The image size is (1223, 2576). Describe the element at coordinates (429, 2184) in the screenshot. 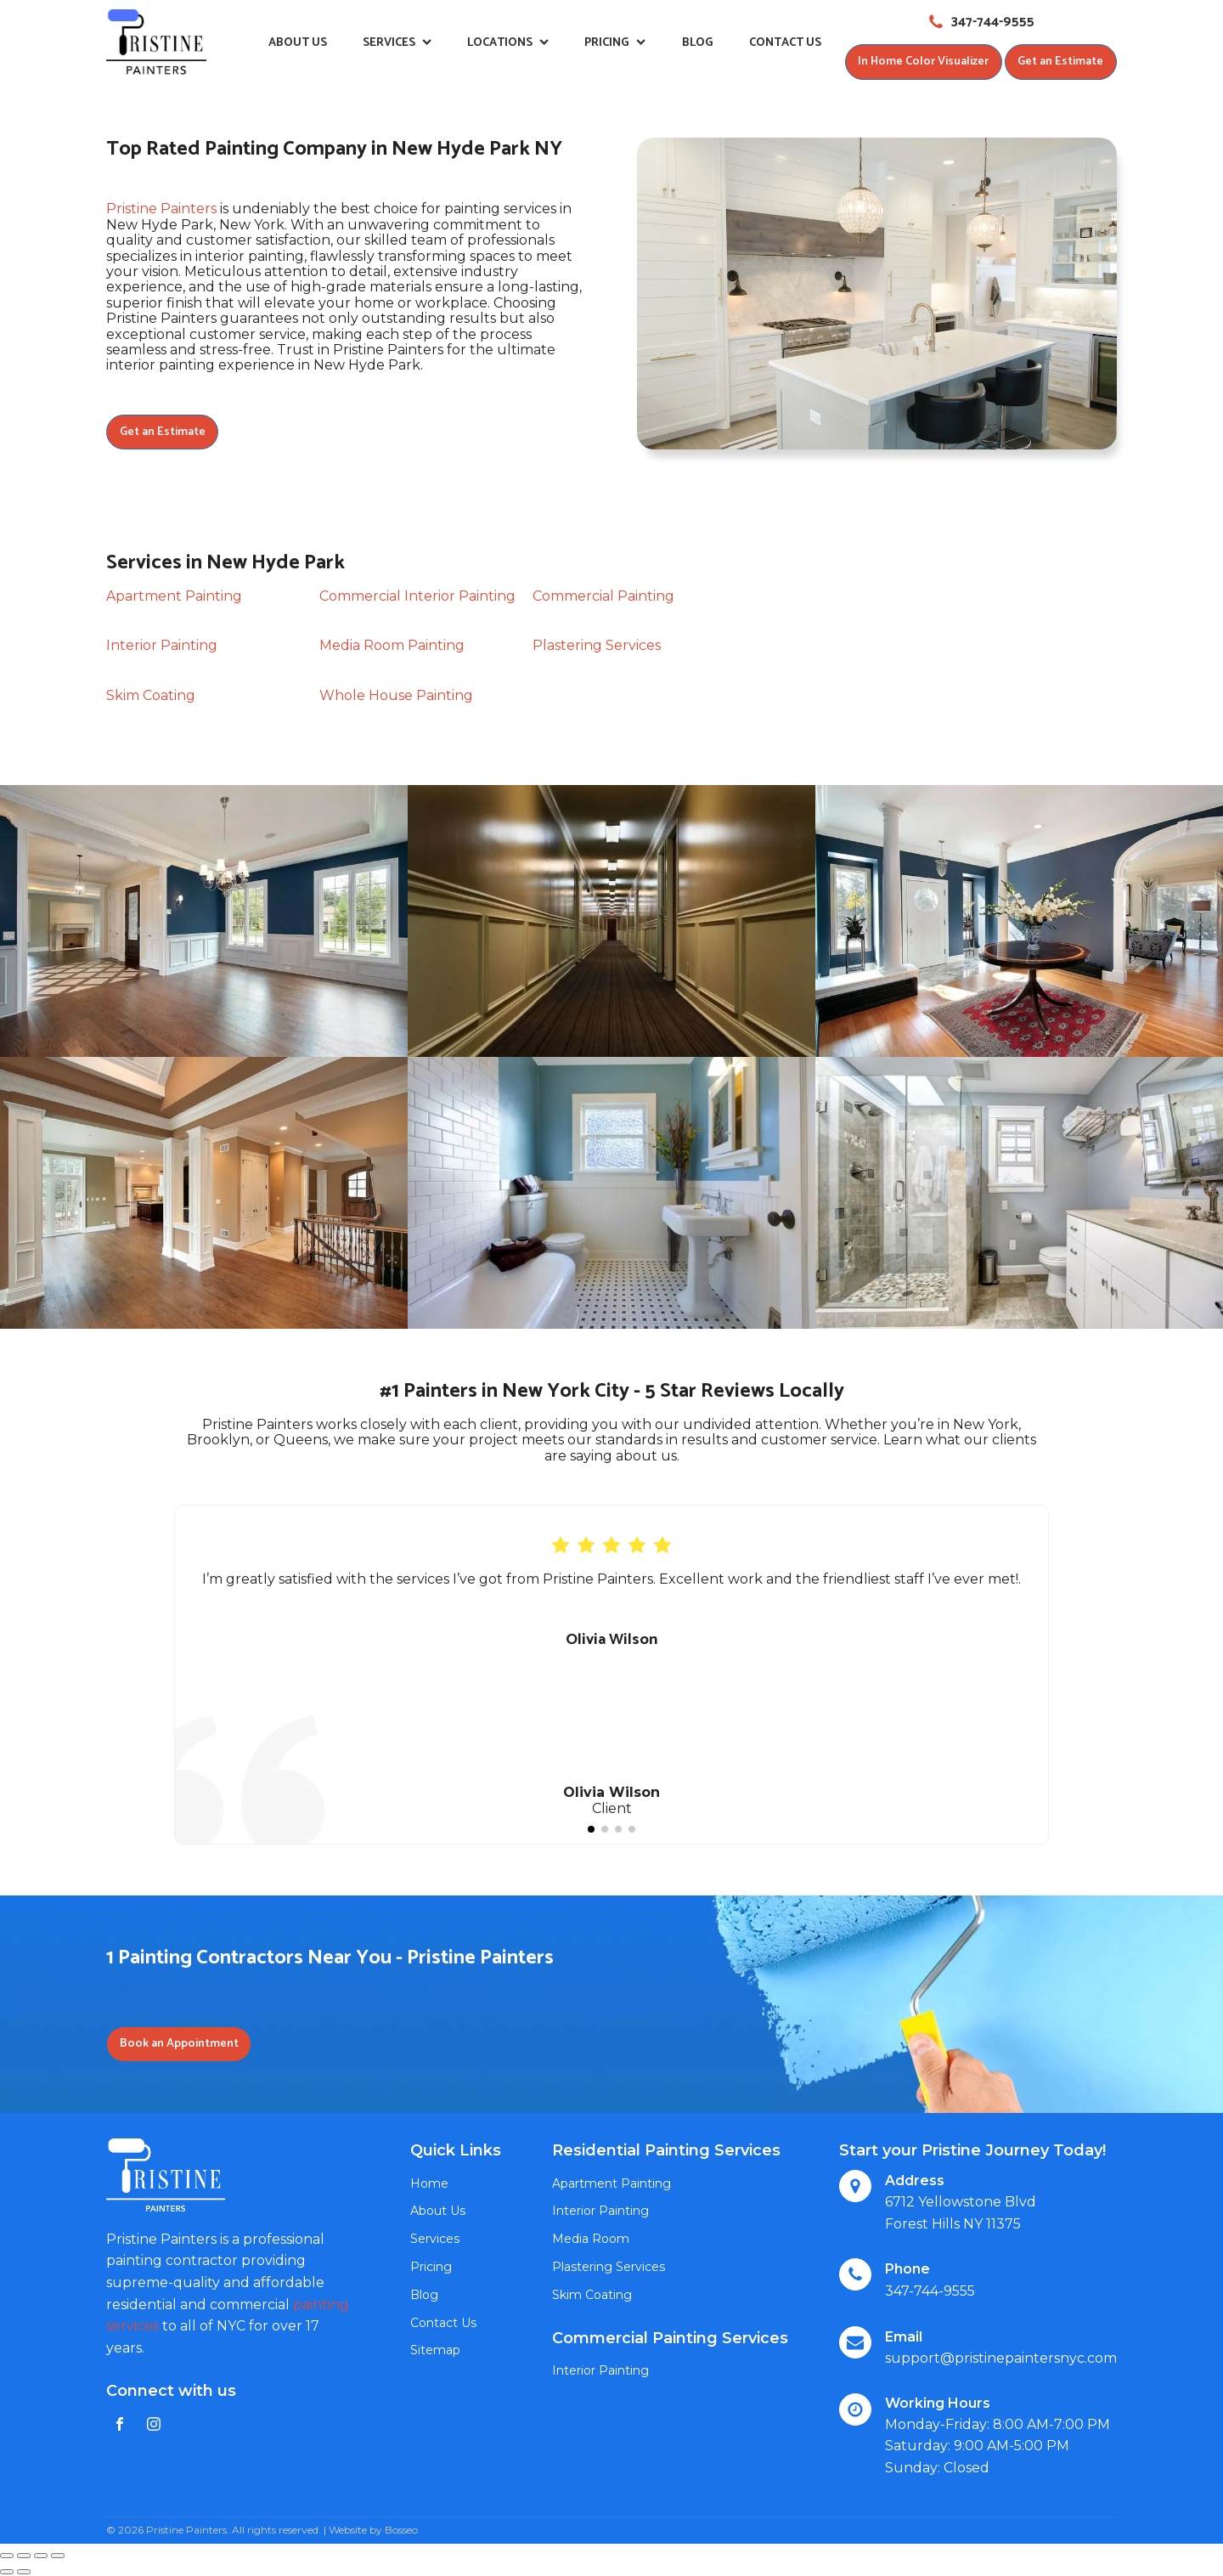

I see `Home` at that location.